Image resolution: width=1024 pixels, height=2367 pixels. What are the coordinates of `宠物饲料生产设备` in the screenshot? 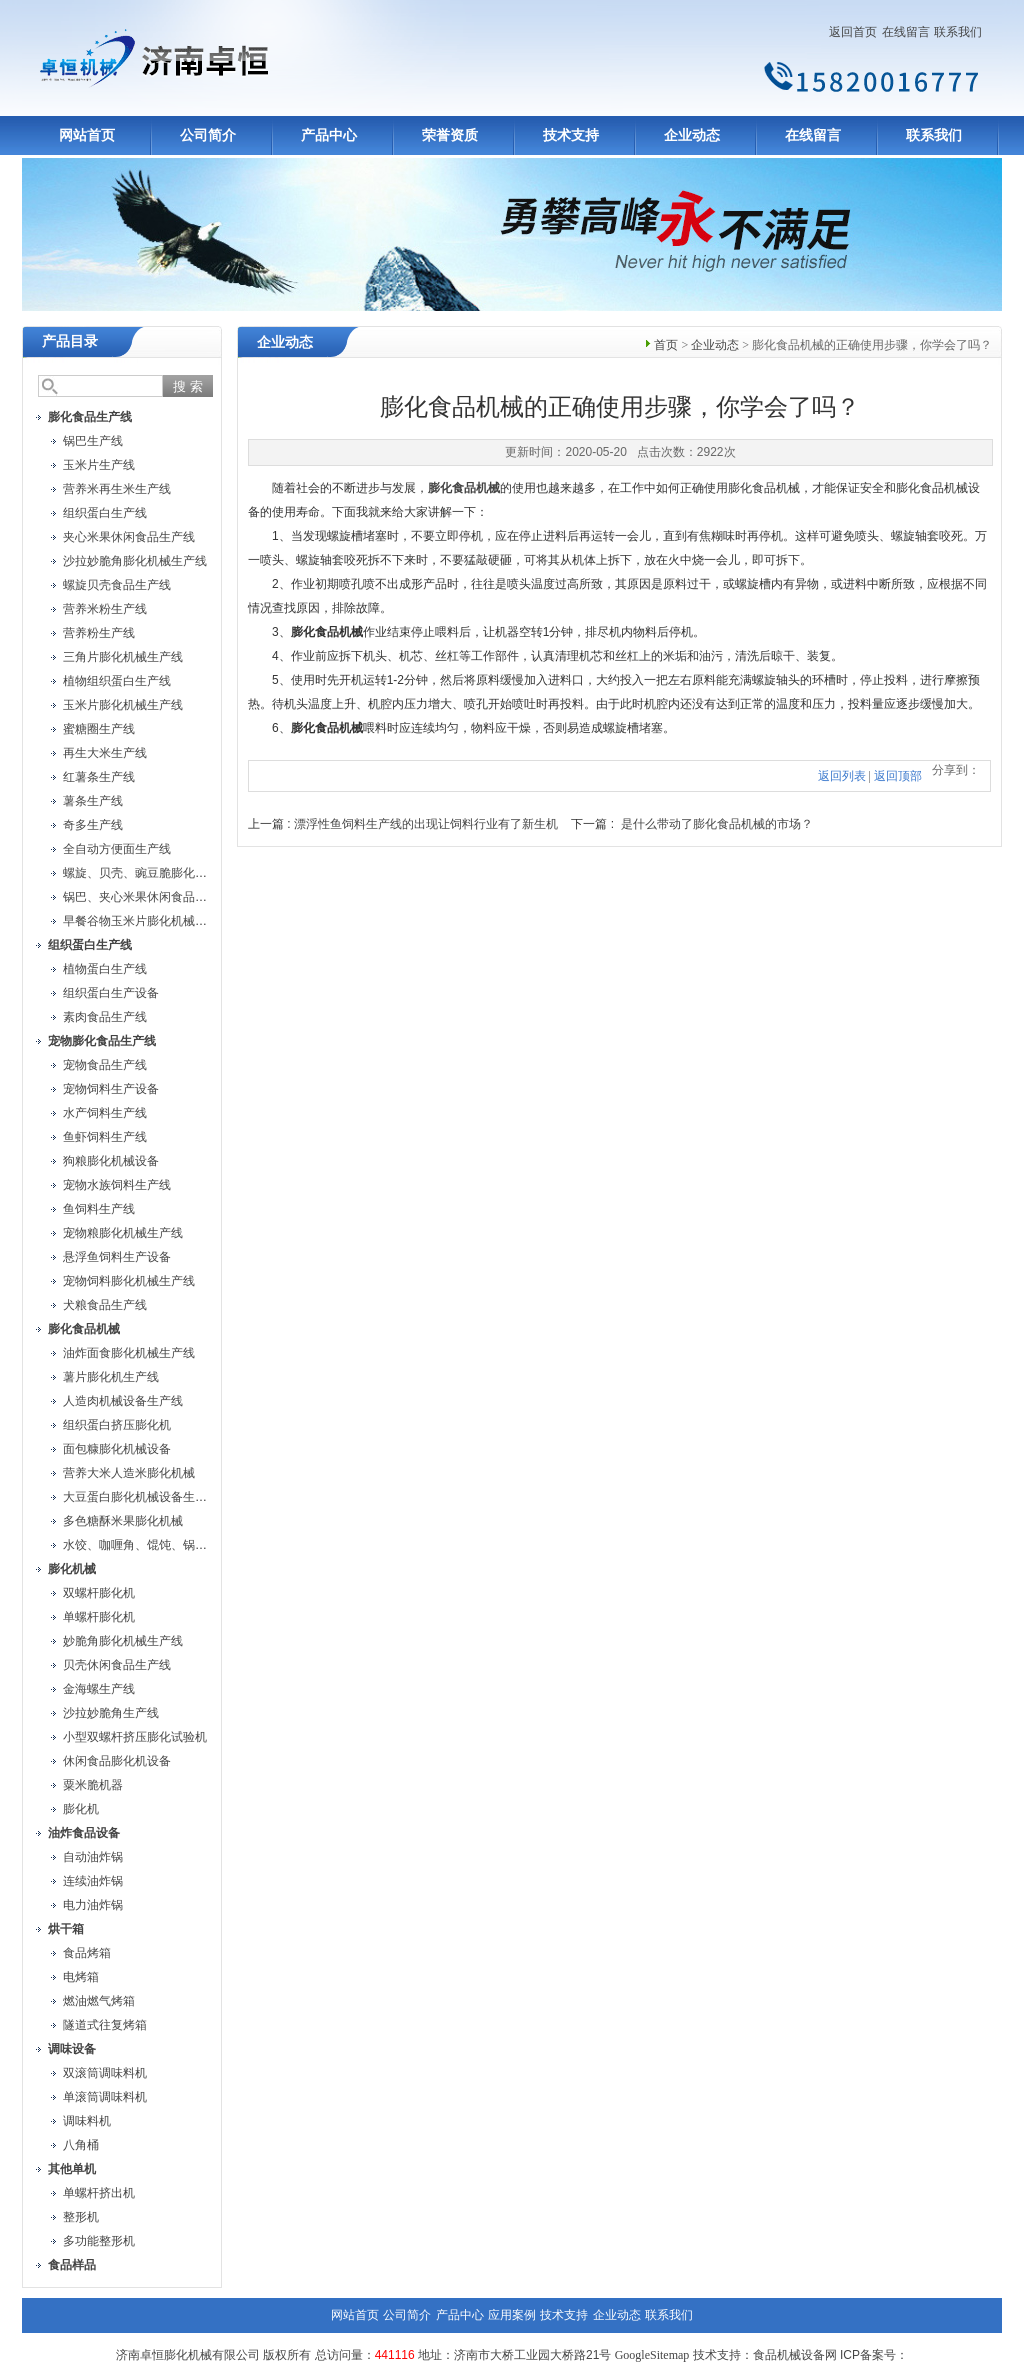 It's located at (111, 1089).